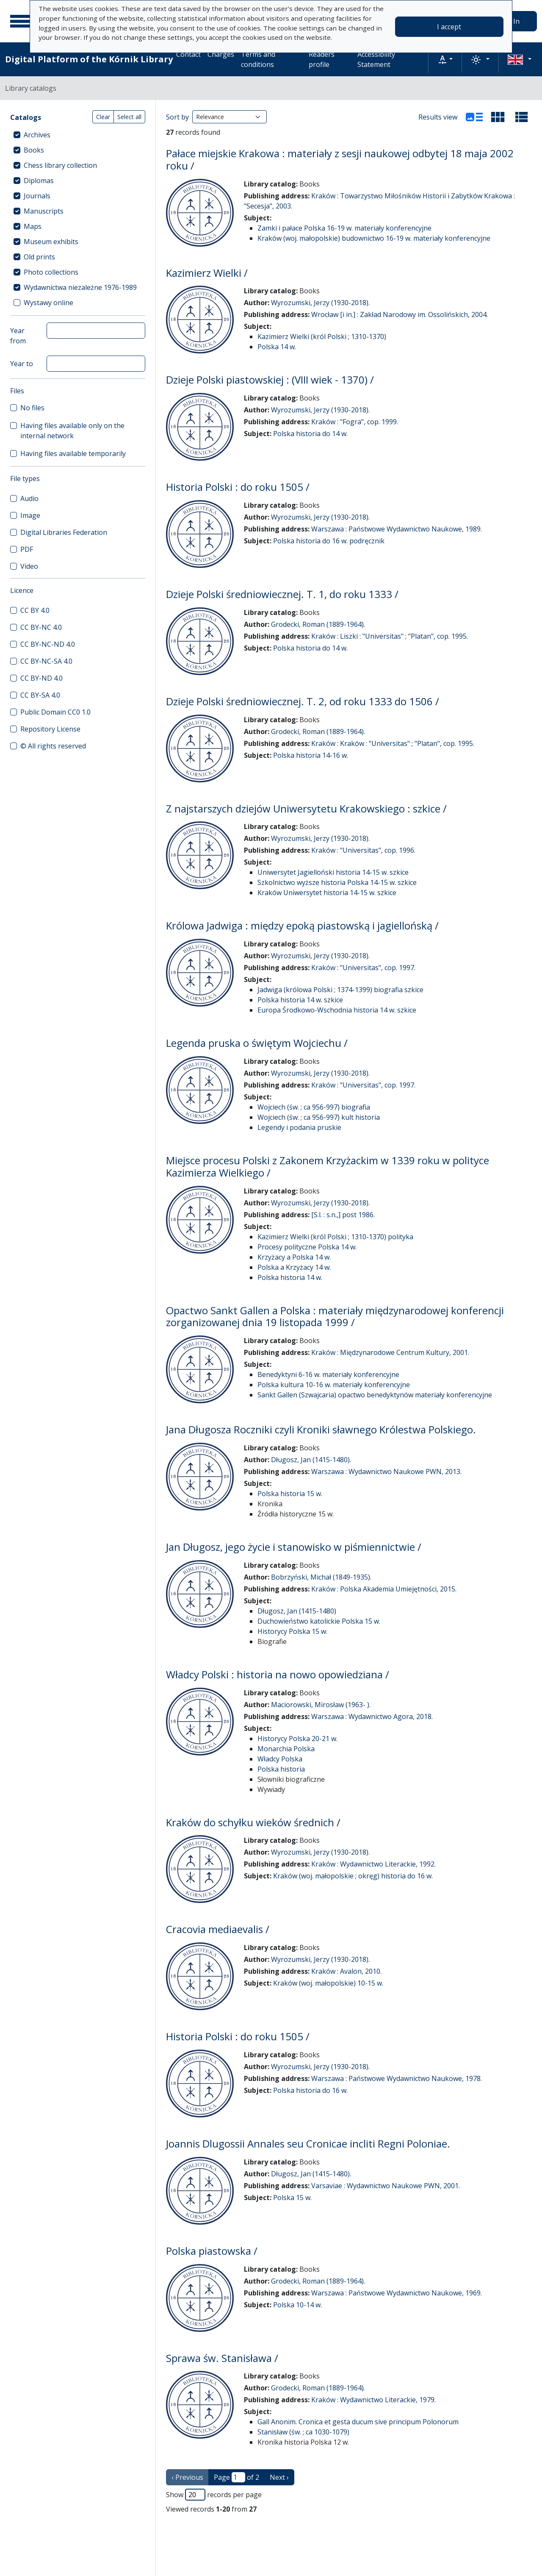 The image size is (542, 2576). Describe the element at coordinates (55, 712) in the screenshot. I see `Public Domain CC0 1.0` at that location.